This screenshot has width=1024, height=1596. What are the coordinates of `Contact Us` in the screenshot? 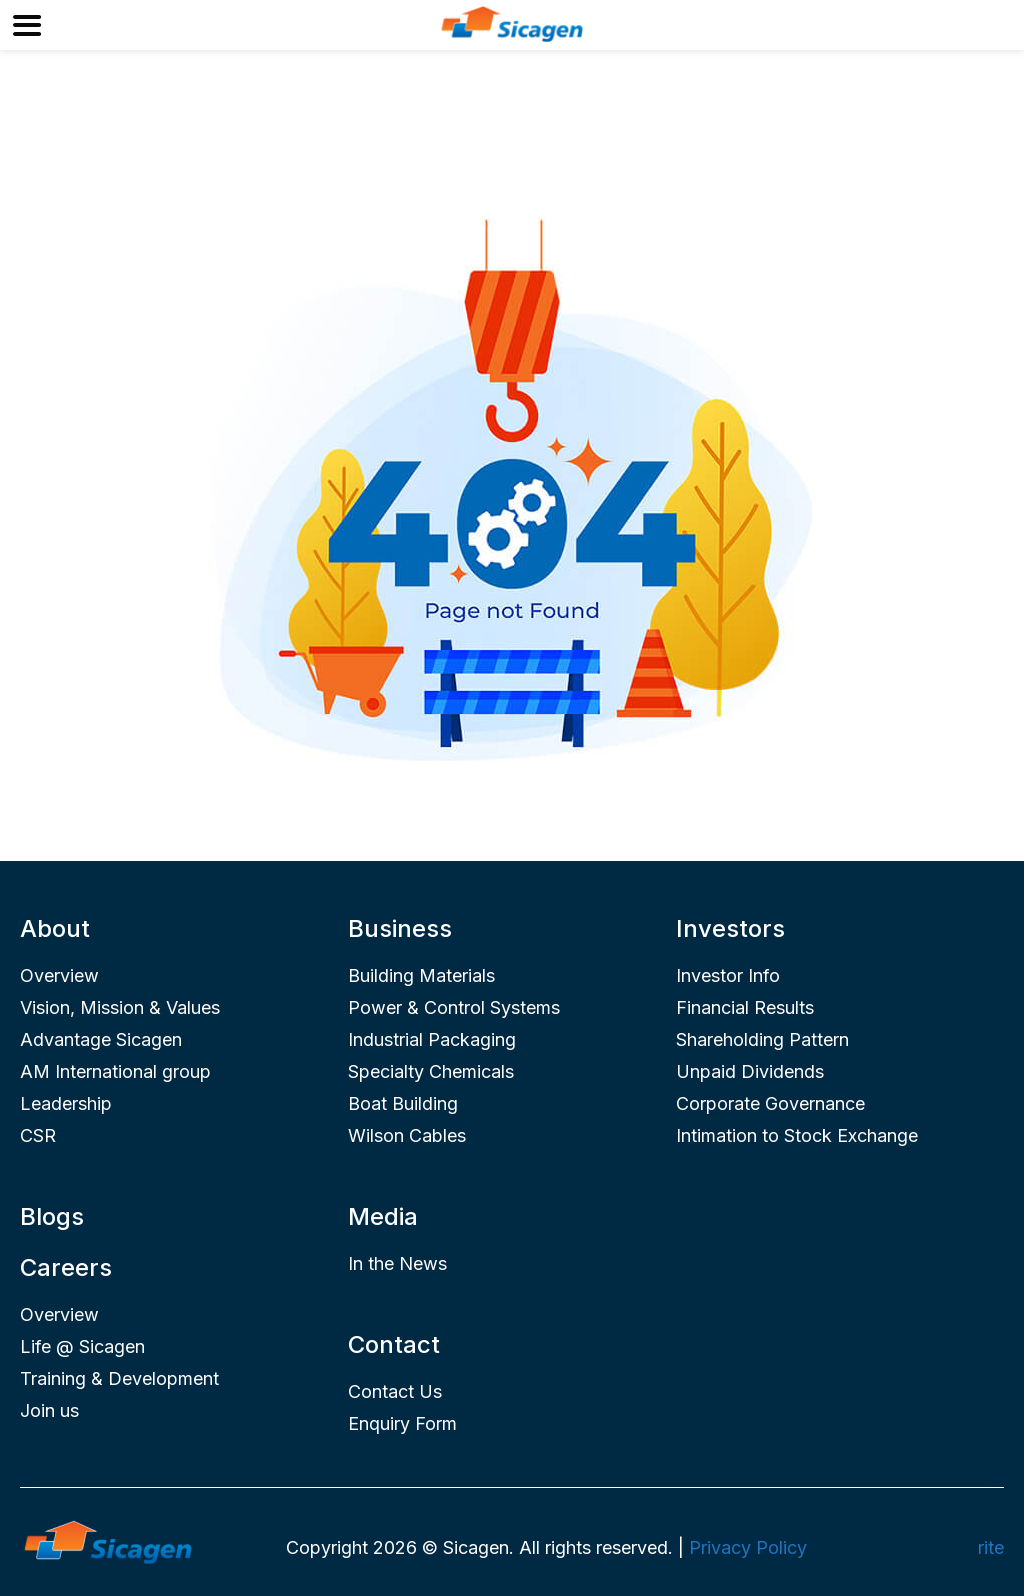 It's located at (395, 1391).